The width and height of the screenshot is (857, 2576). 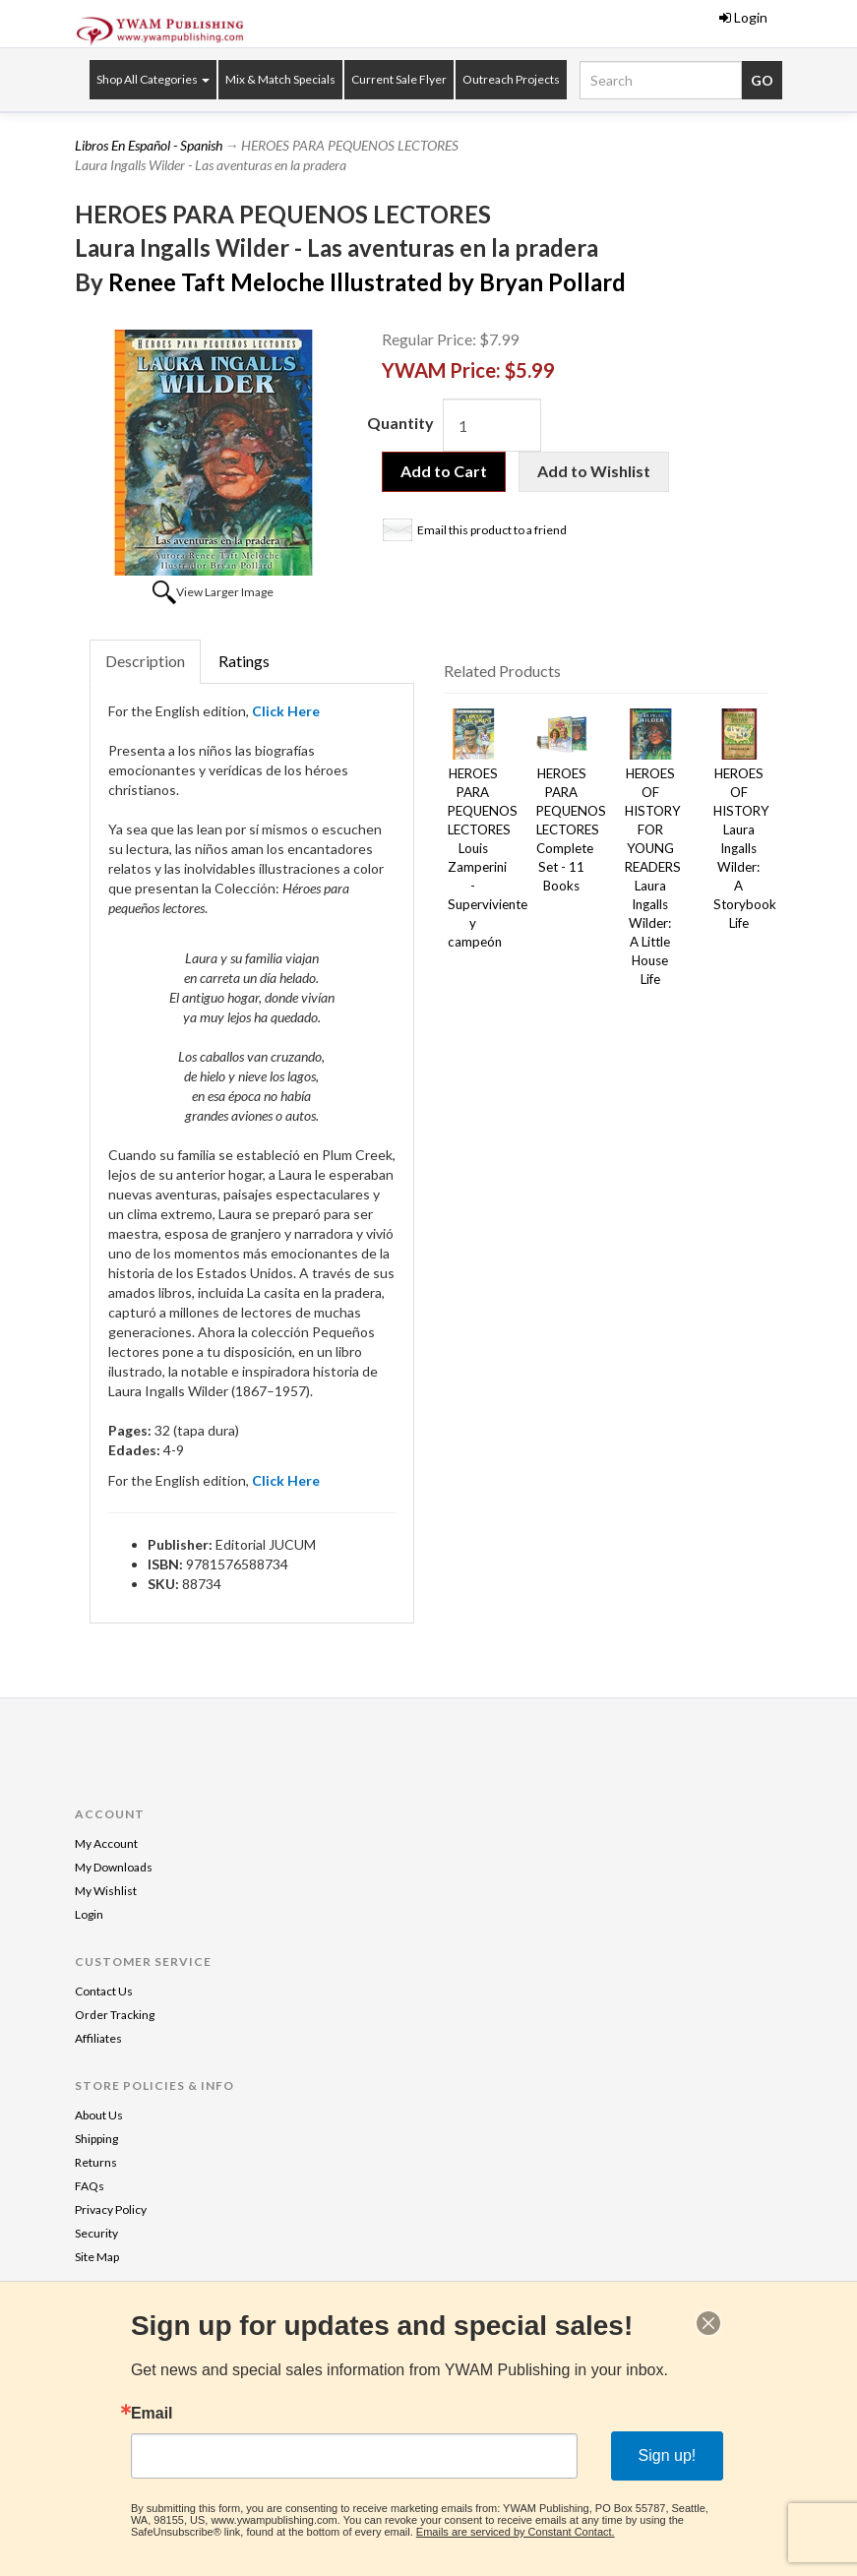 What do you see at coordinates (97, 2256) in the screenshot?
I see `Site Map` at bounding box center [97, 2256].